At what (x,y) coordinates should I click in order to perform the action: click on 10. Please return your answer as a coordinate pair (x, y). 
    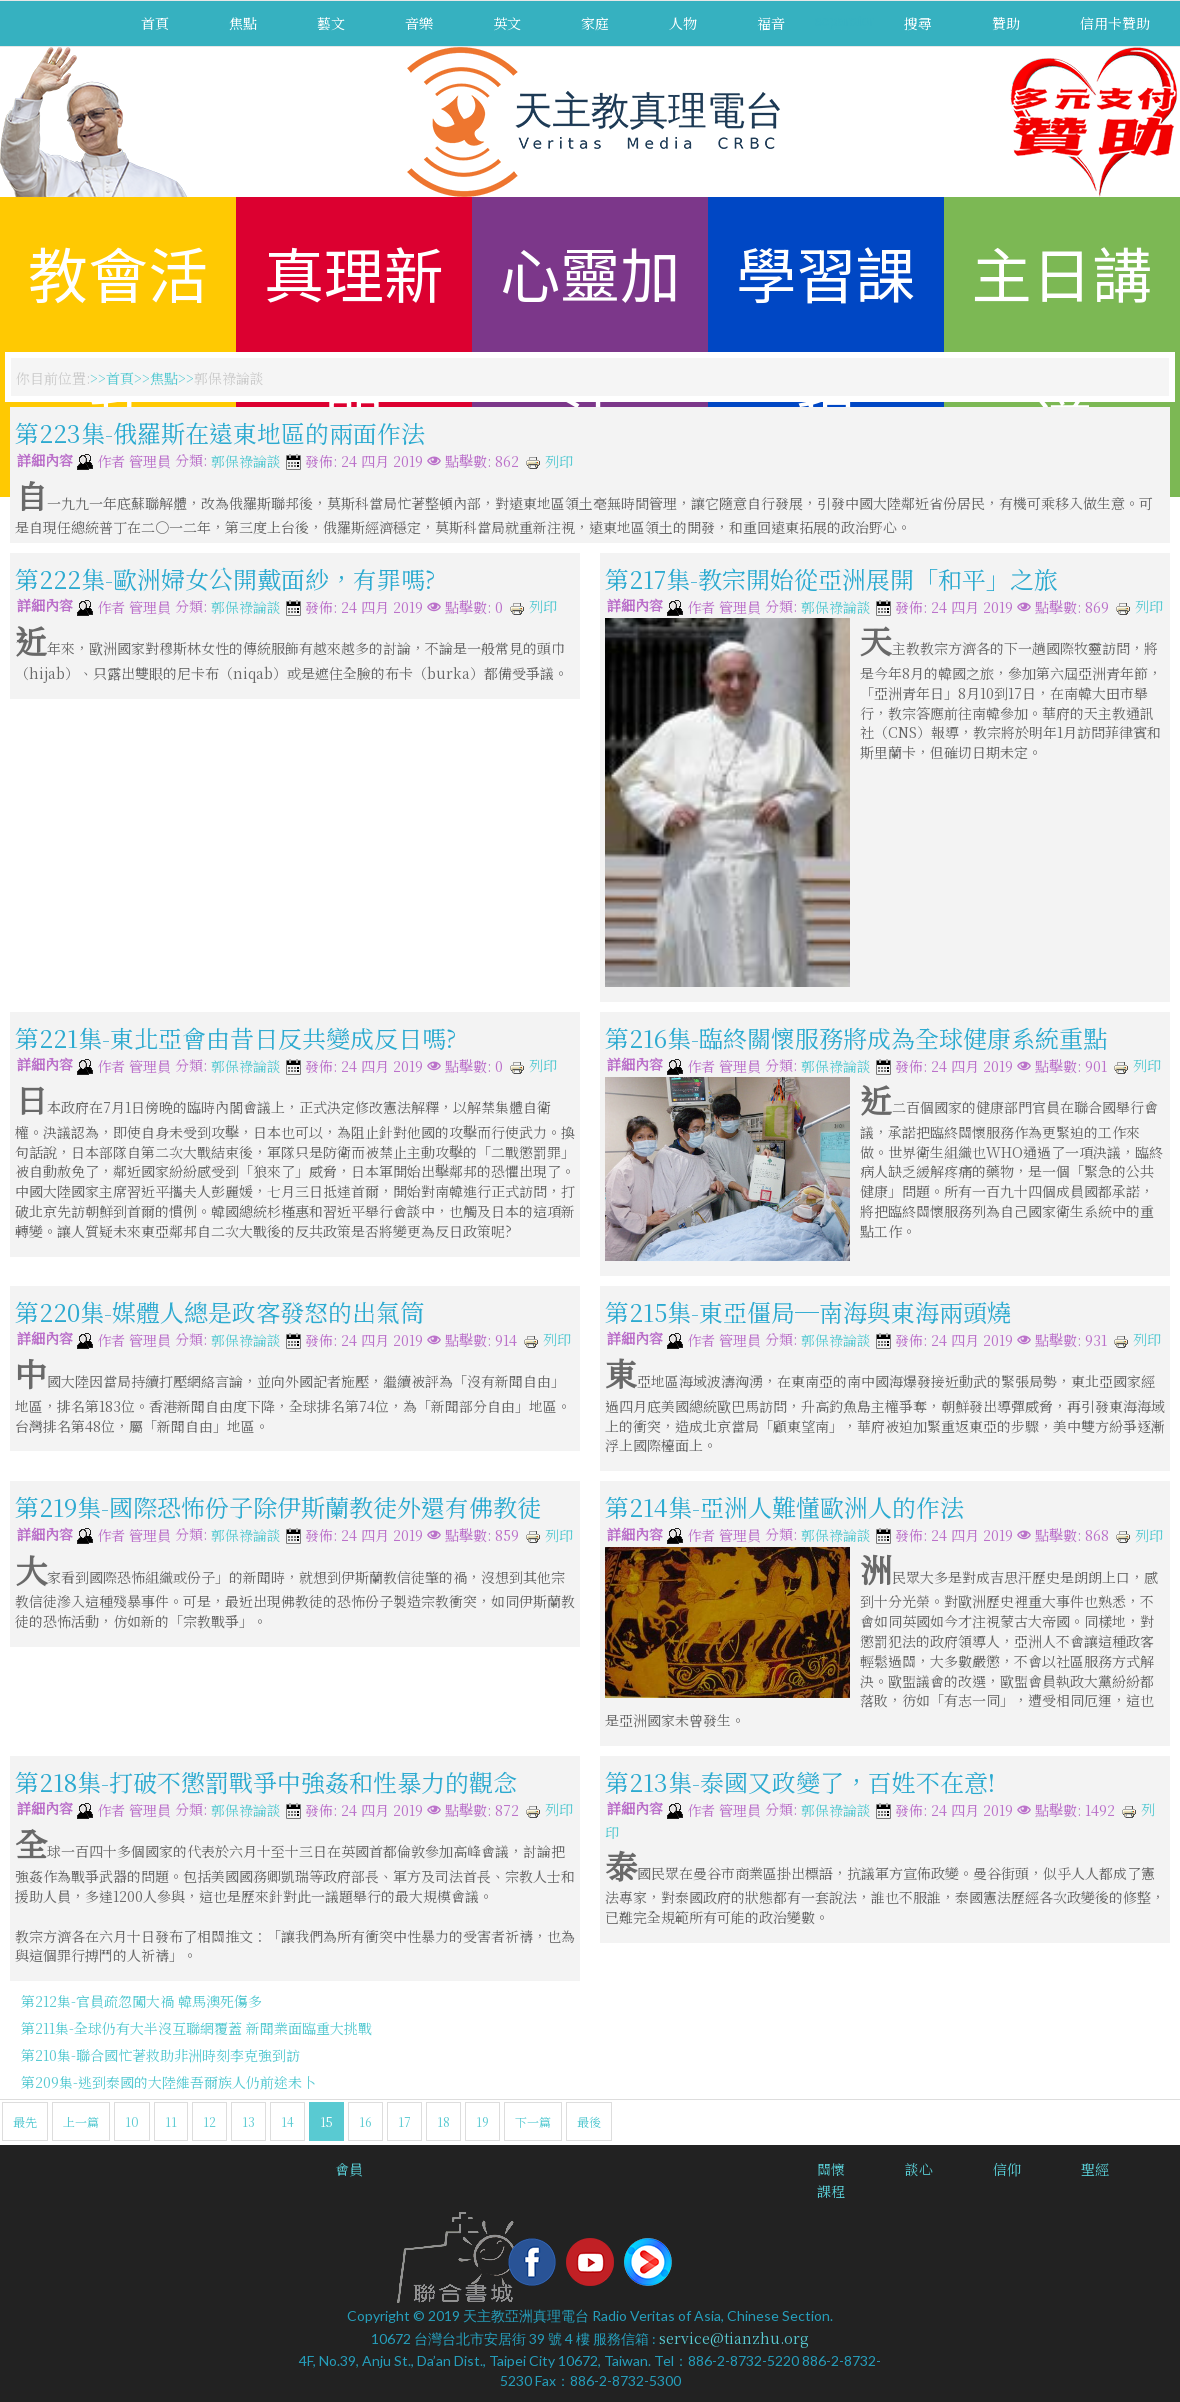
    Looking at the image, I should click on (132, 2121).